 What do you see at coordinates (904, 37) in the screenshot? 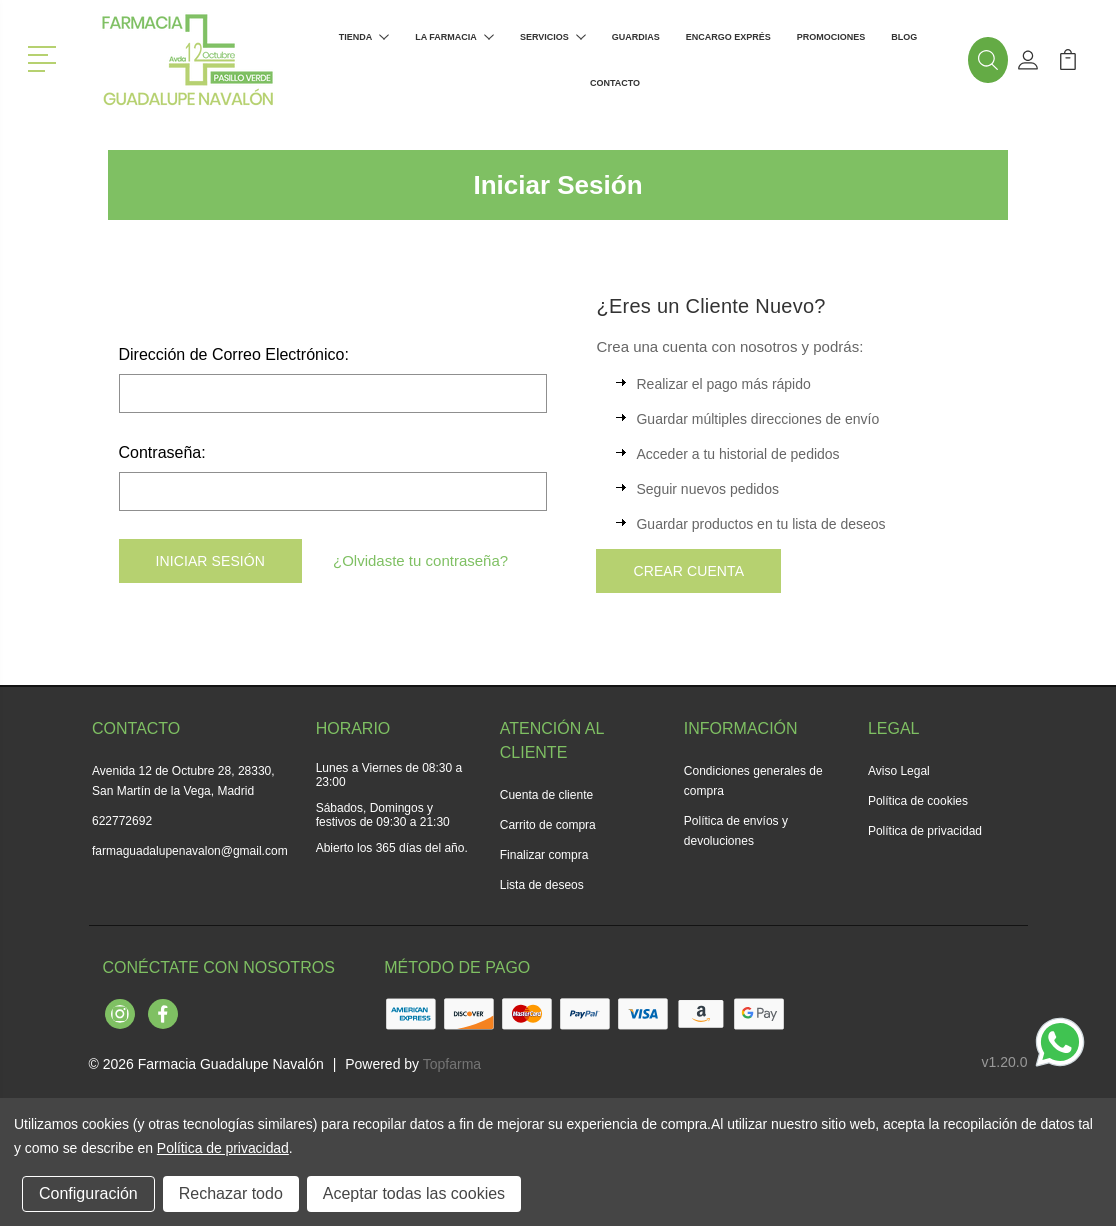
I see `Blog` at bounding box center [904, 37].